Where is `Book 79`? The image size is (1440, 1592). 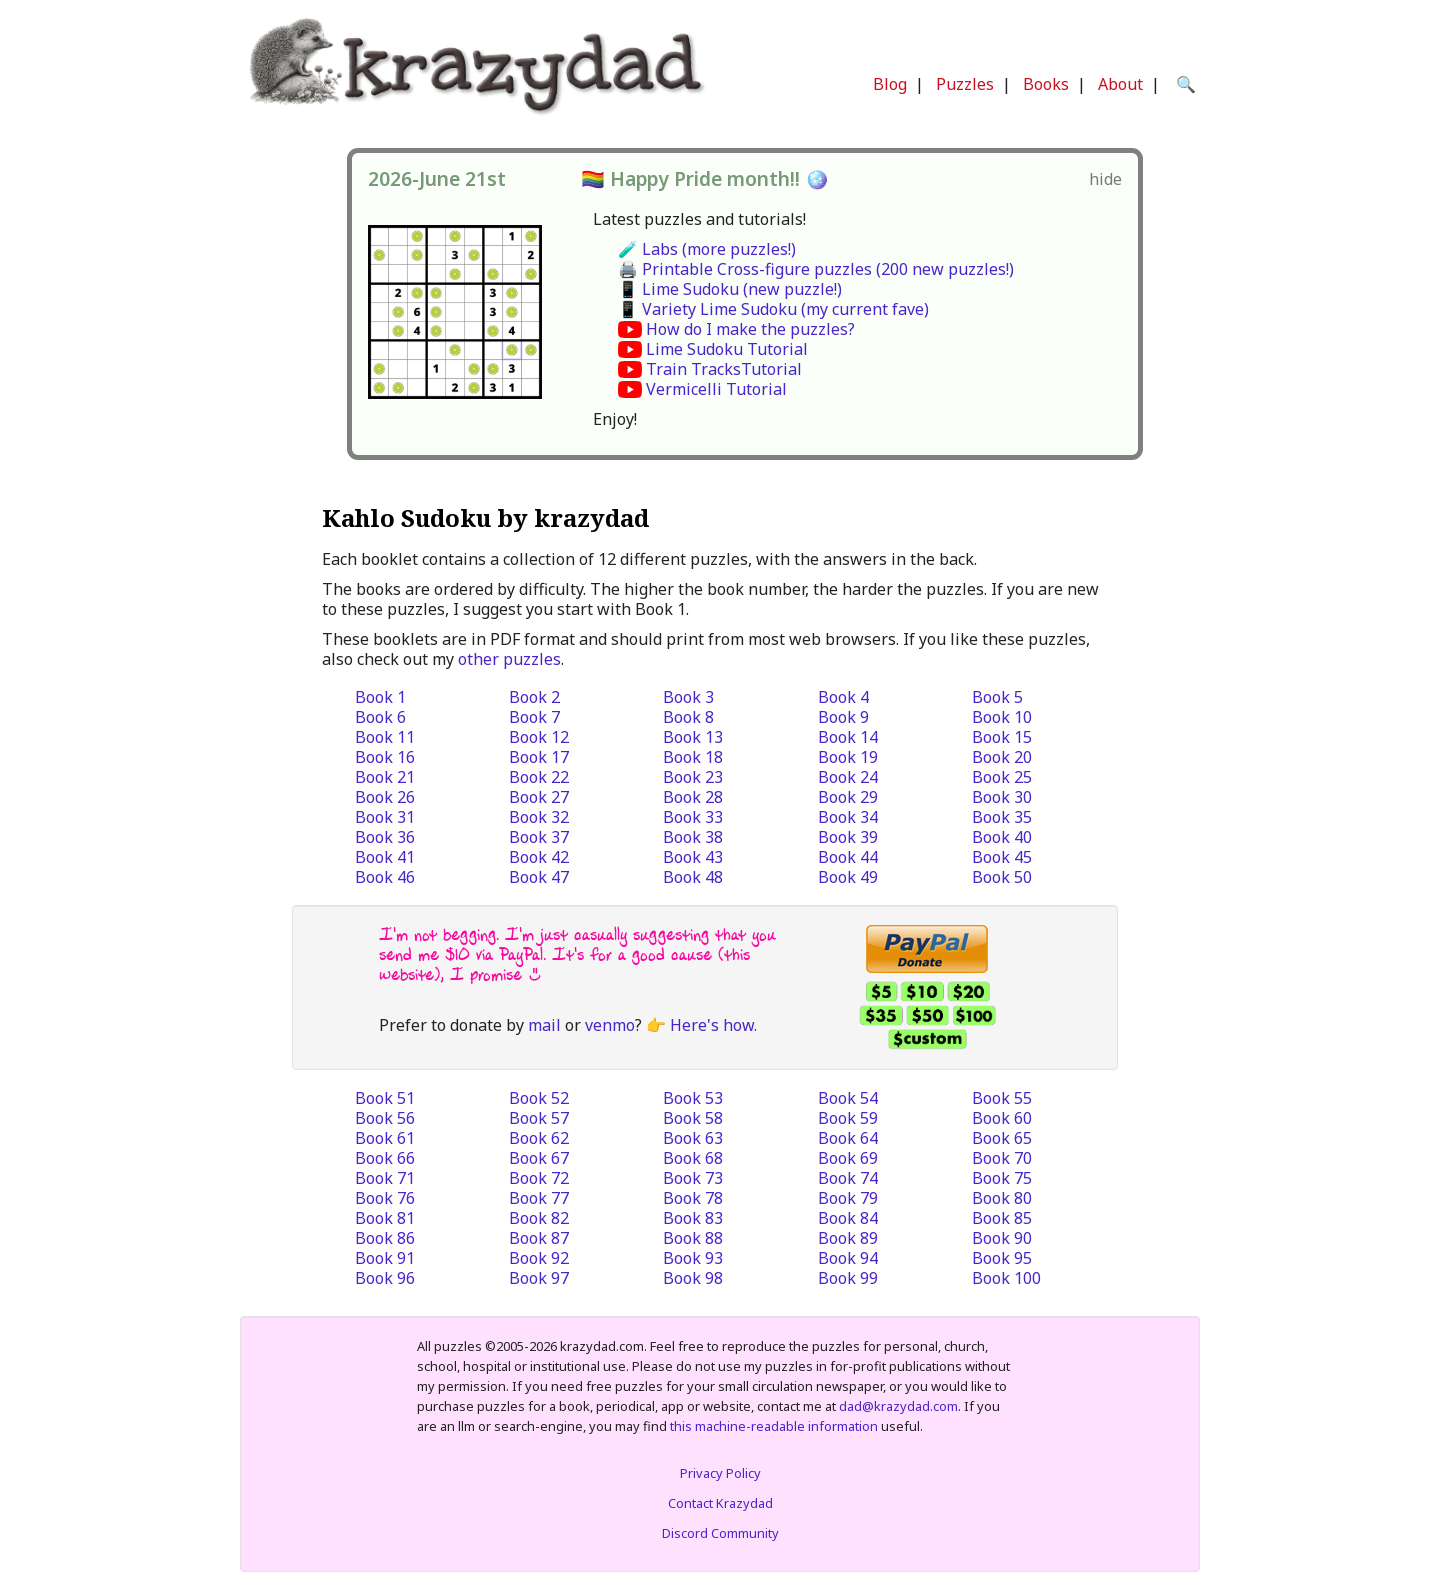
Book 79 is located at coordinates (848, 1198).